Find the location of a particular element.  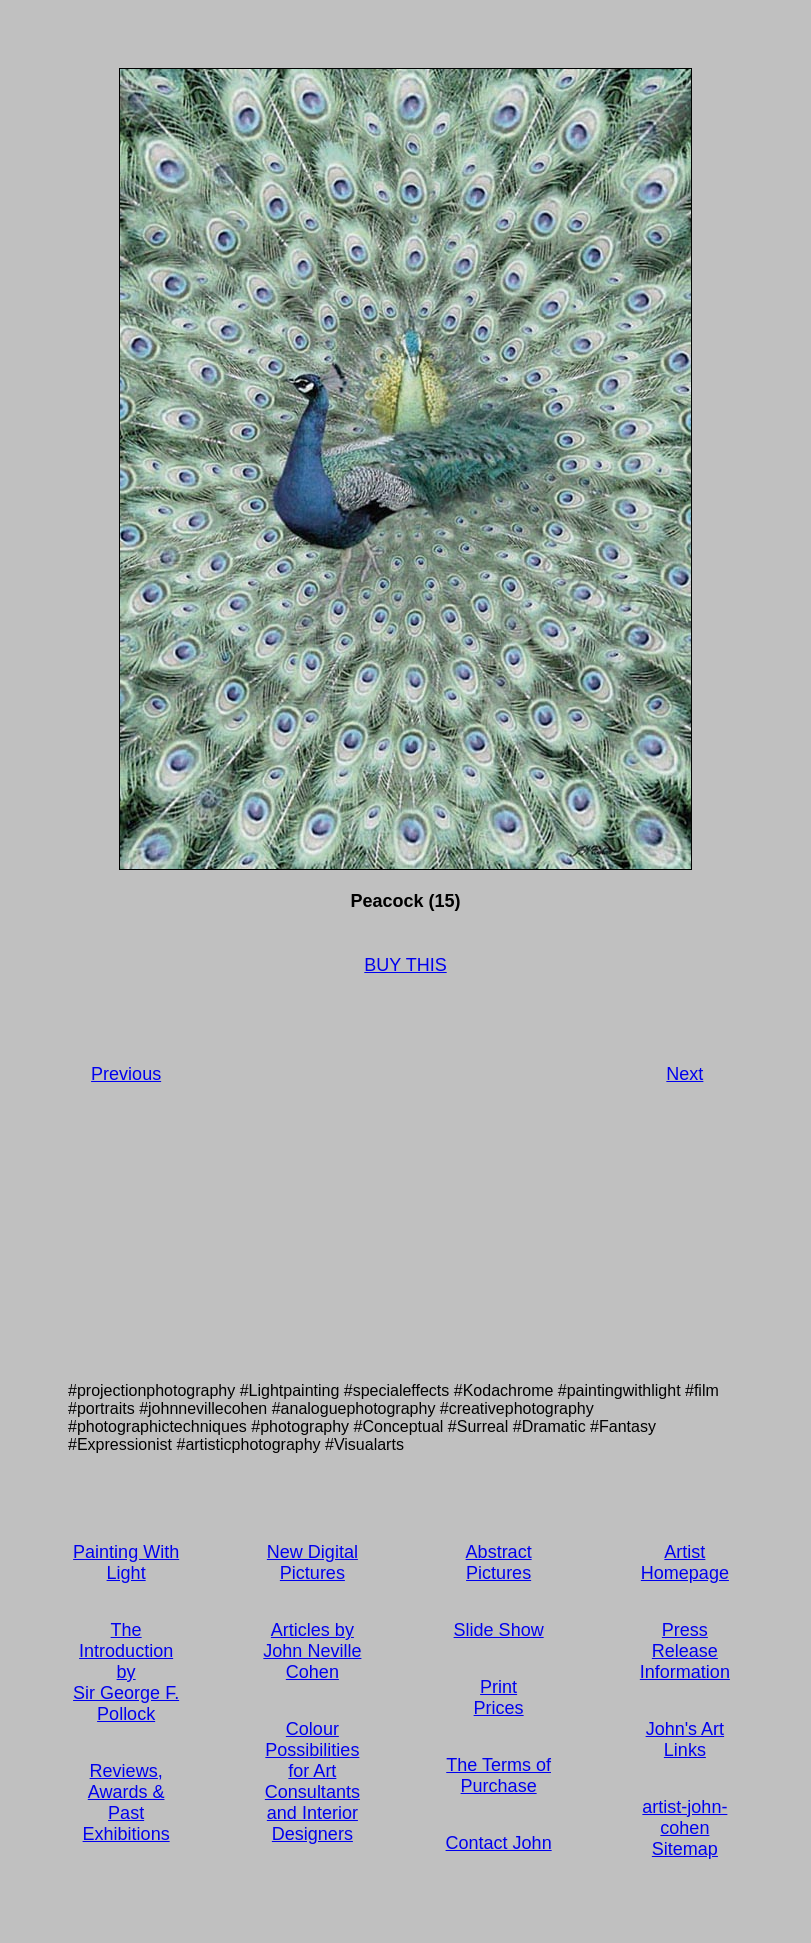

Colour Possibilities for Art Consultants and Interior Designers is located at coordinates (312, 1781).